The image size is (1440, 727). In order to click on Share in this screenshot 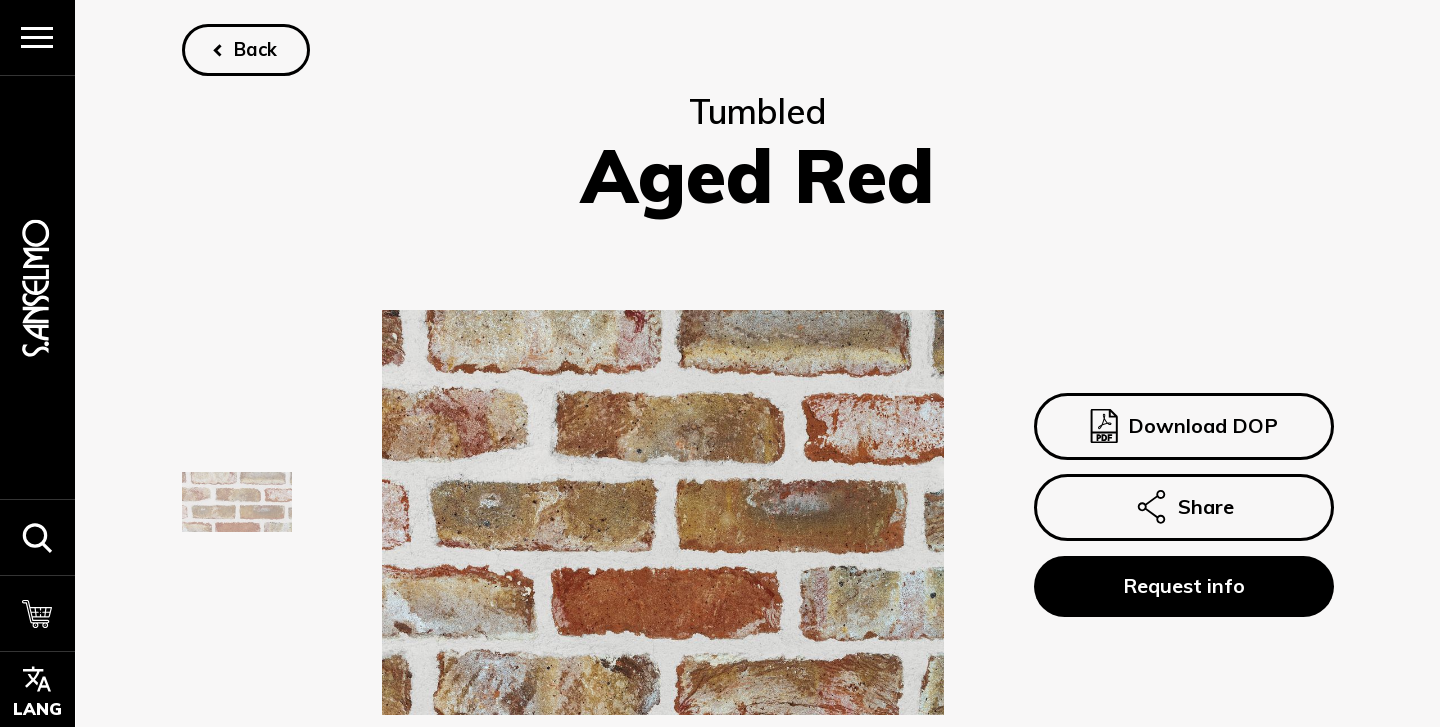, I will do `click(1183, 508)`.